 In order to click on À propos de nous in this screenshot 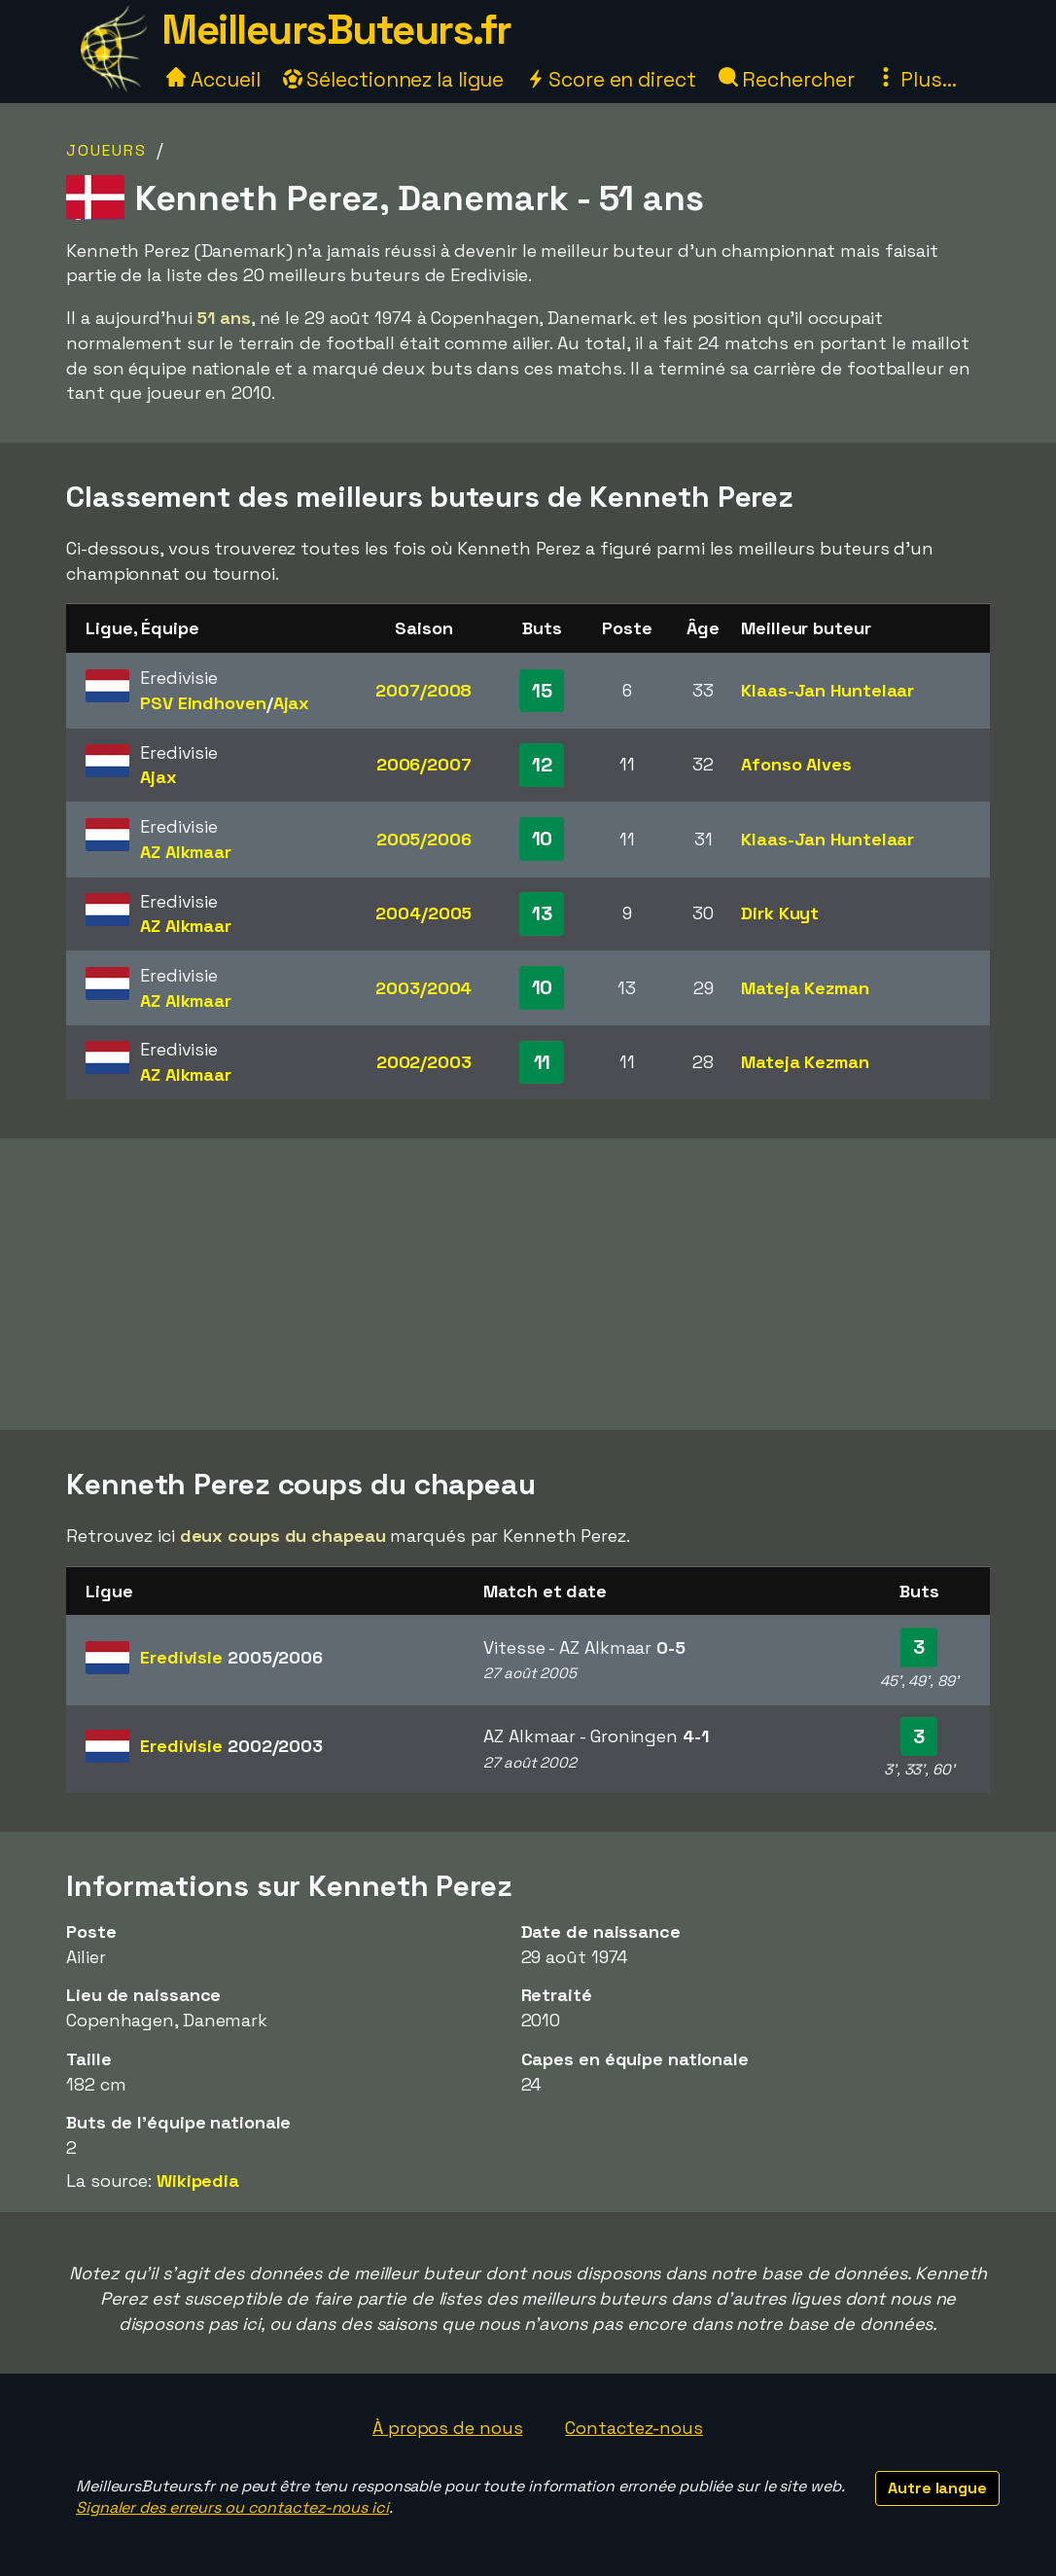, I will do `click(447, 2427)`.